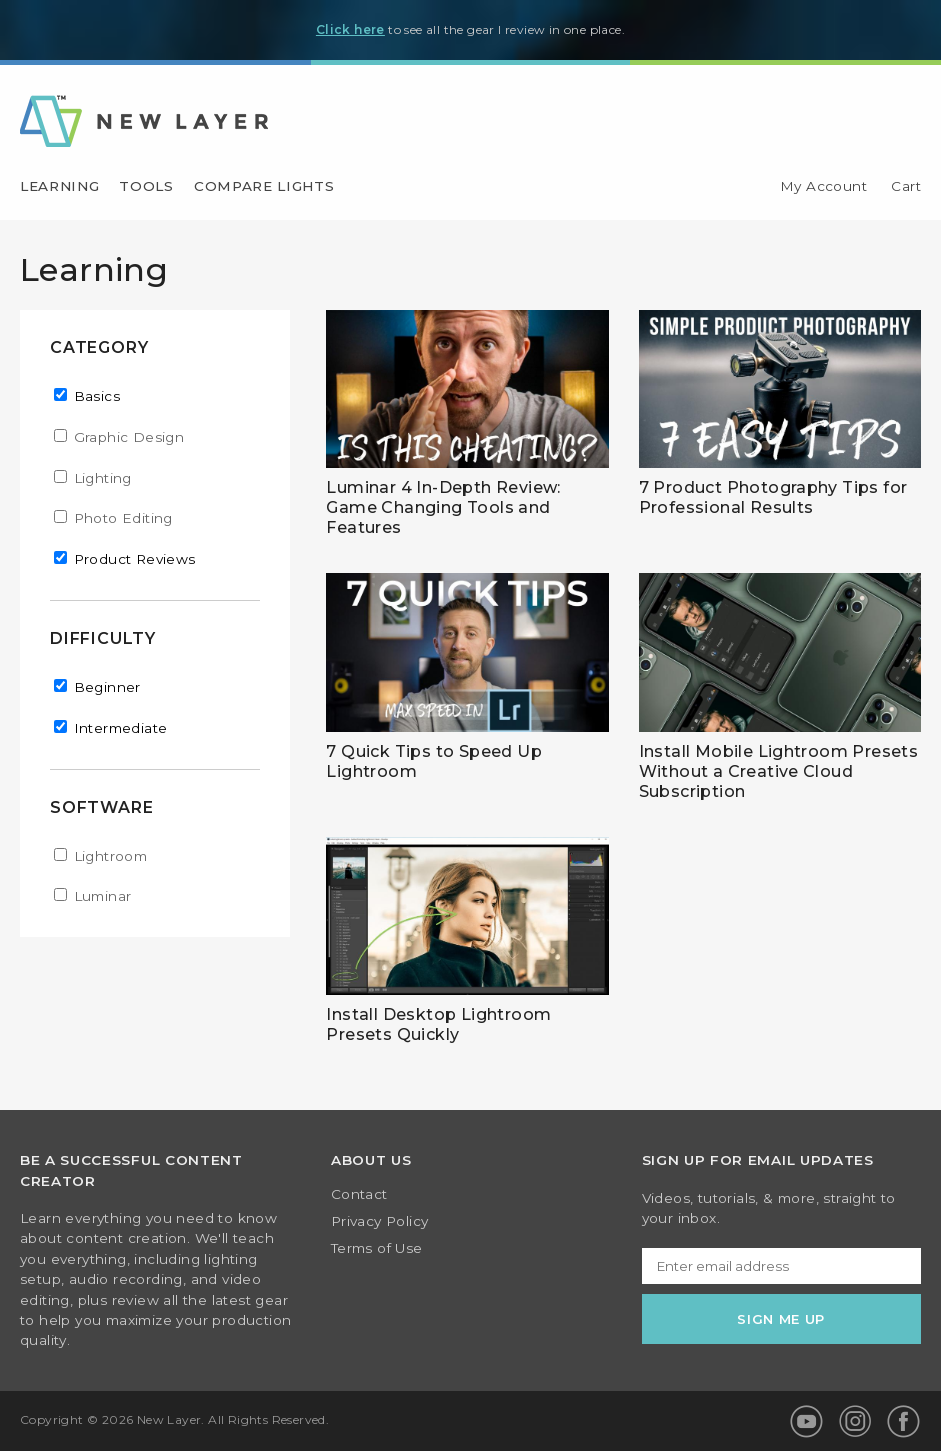 Image resolution: width=941 pixels, height=1451 pixels. What do you see at coordinates (350, 29) in the screenshot?
I see `Click here` at bounding box center [350, 29].